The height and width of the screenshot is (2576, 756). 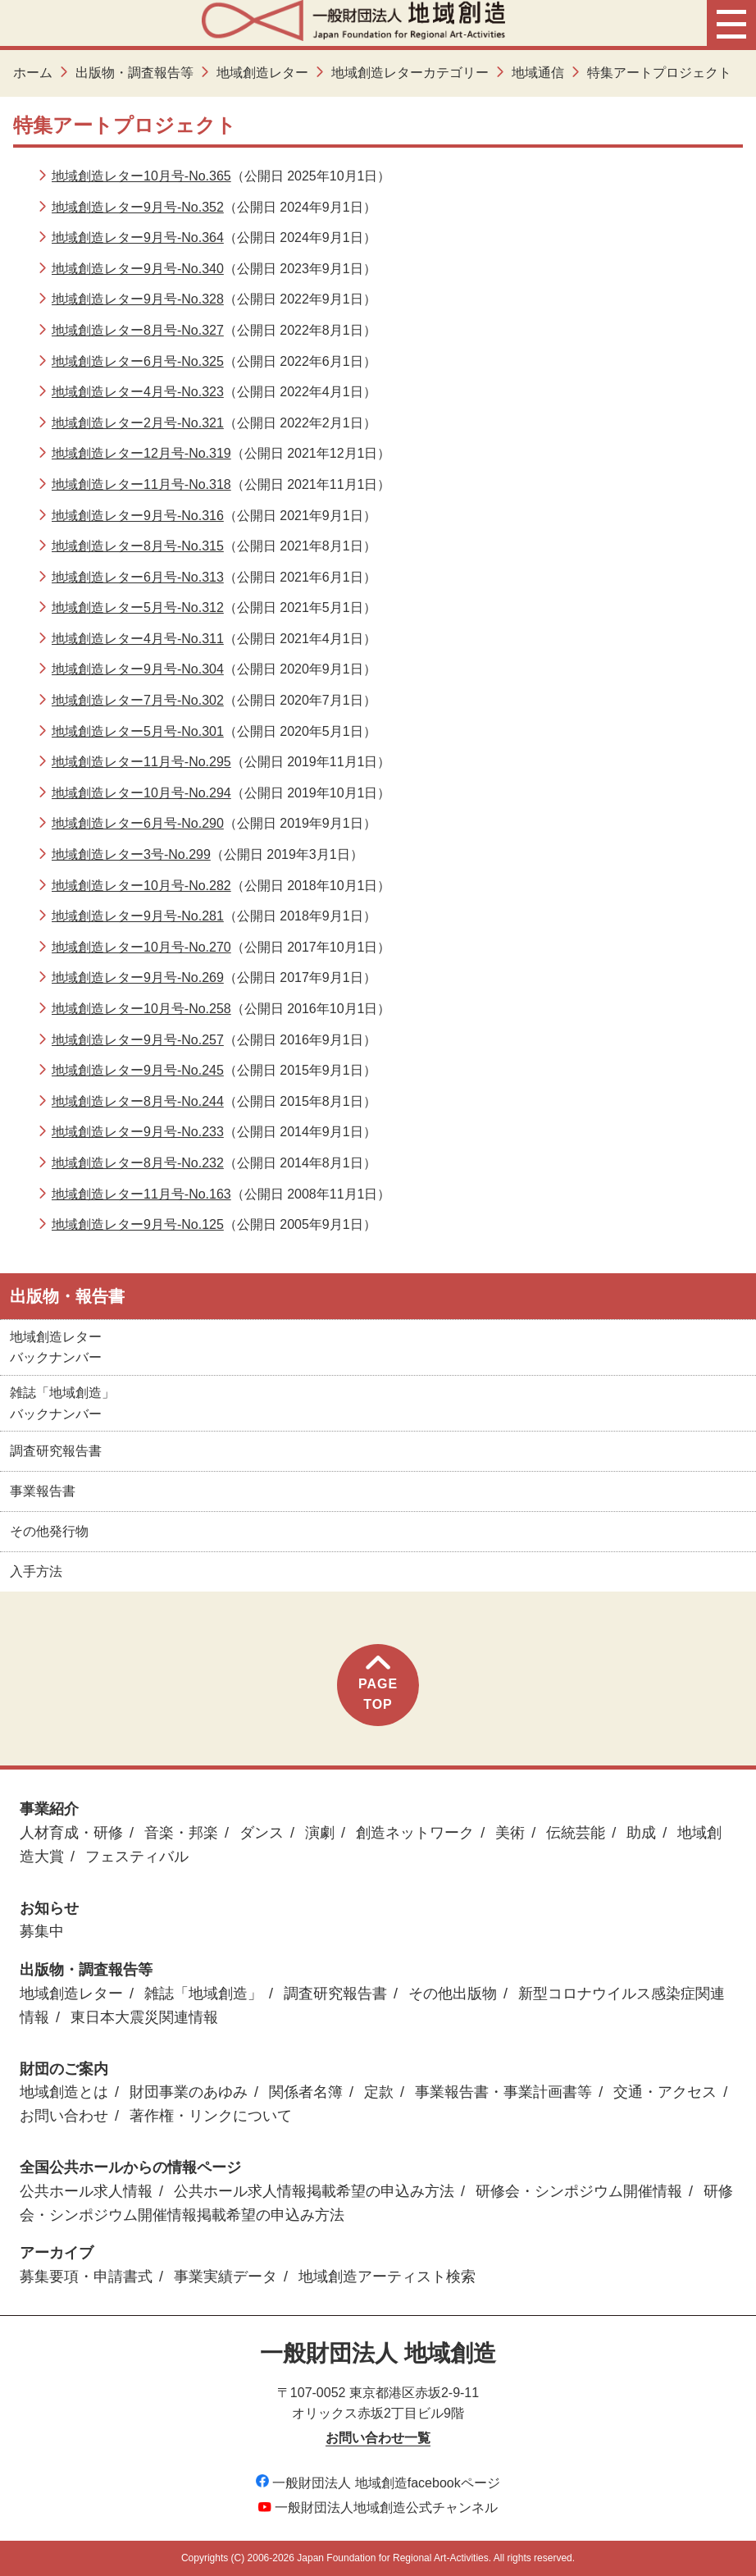 What do you see at coordinates (225, 2276) in the screenshot?
I see `事業実績データ` at bounding box center [225, 2276].